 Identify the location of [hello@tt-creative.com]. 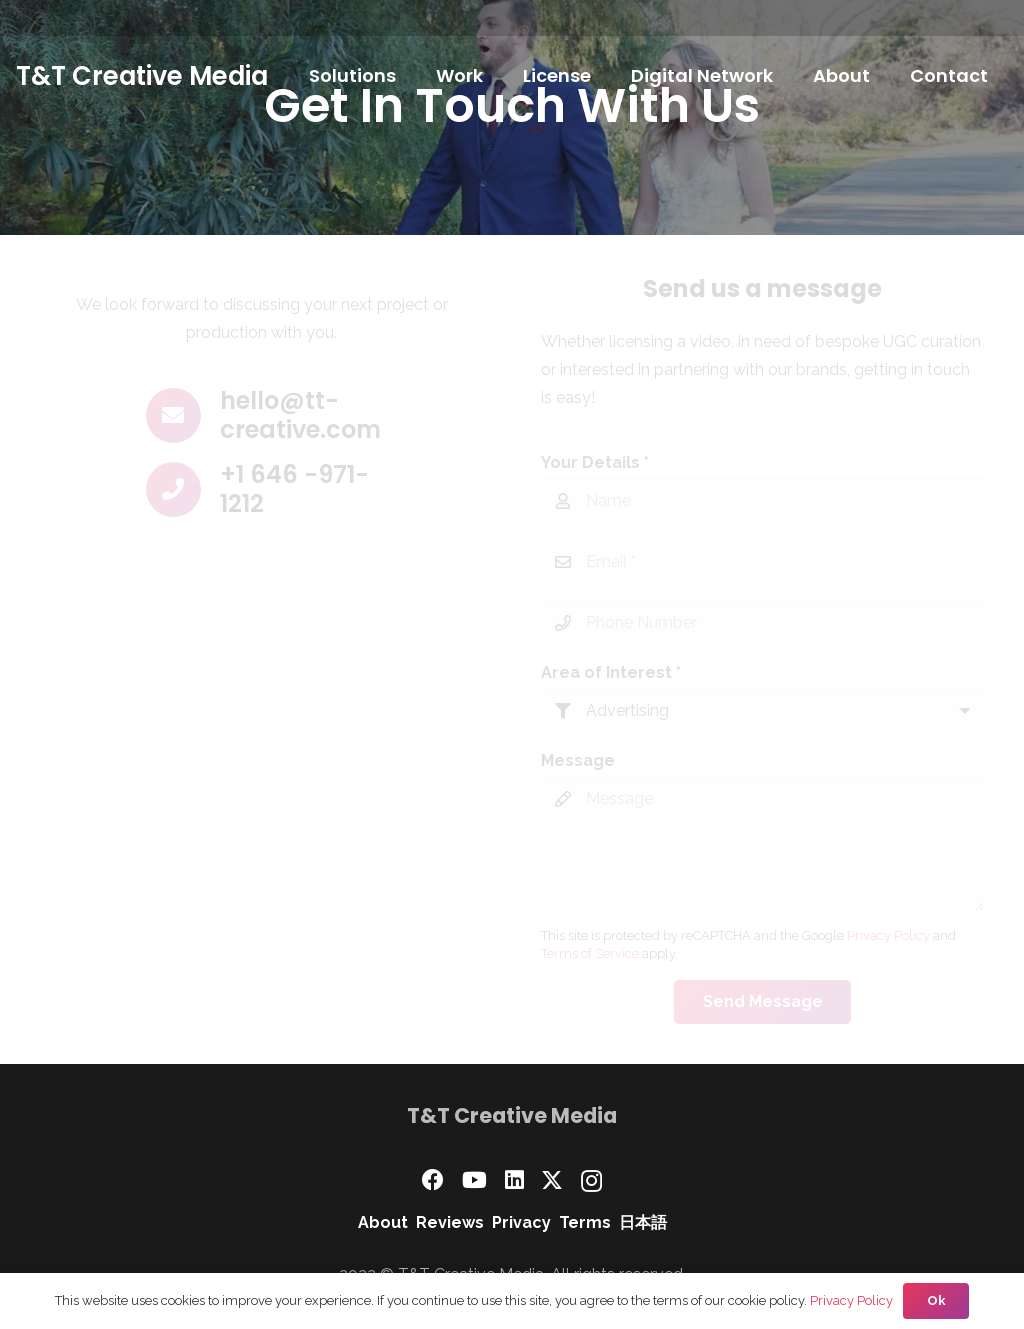
(183, 415).